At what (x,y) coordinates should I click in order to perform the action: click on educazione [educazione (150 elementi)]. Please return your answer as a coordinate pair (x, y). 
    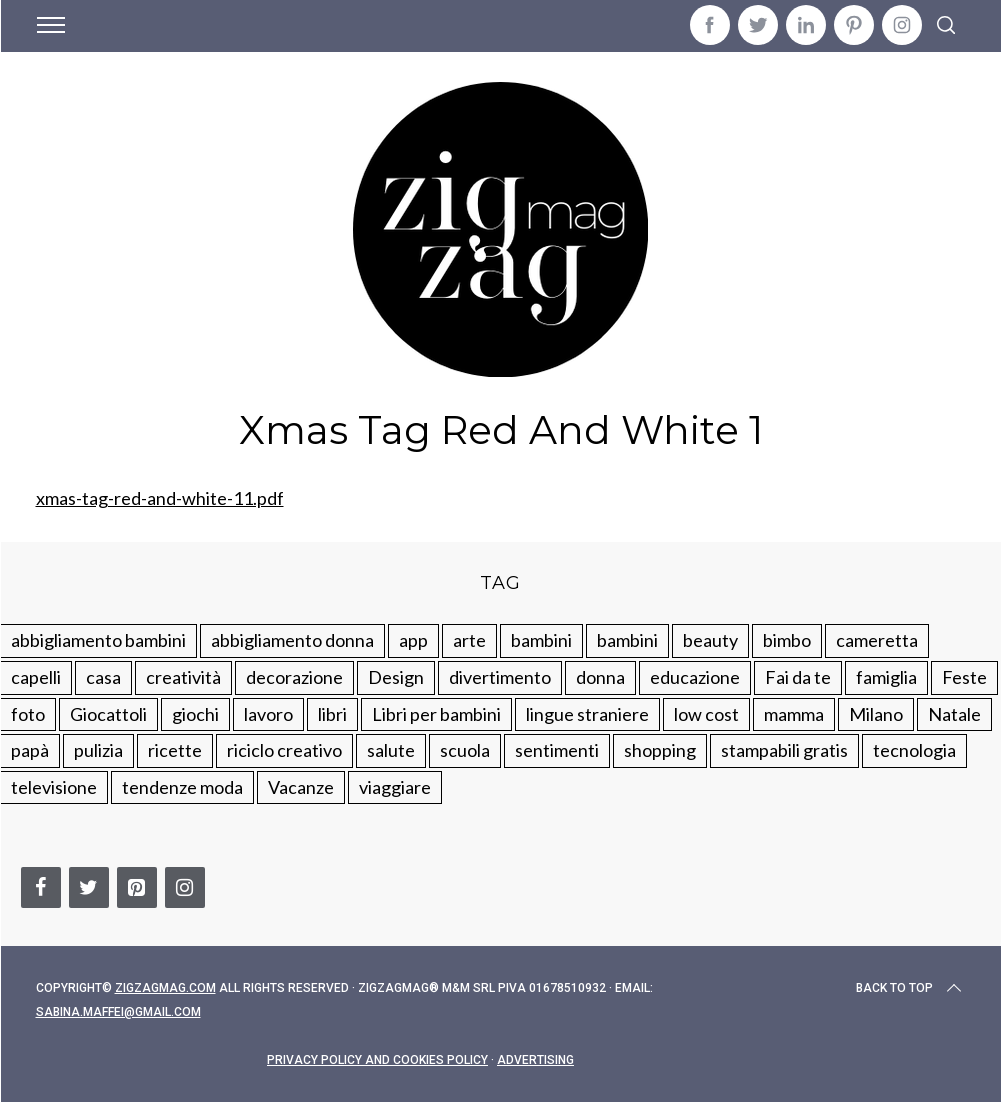
    Looking at the image, I should click on (695, 677).